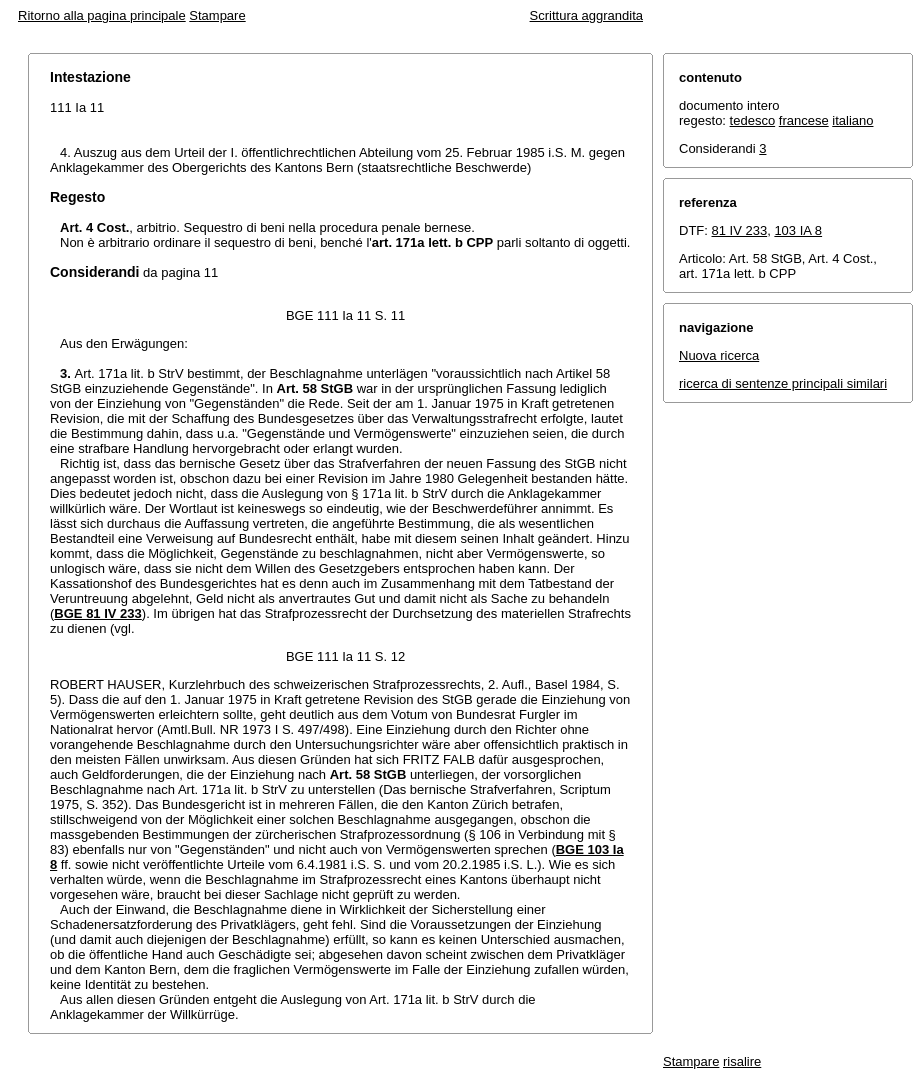  I want to click on Nuova ricerca, so click(719, 355).